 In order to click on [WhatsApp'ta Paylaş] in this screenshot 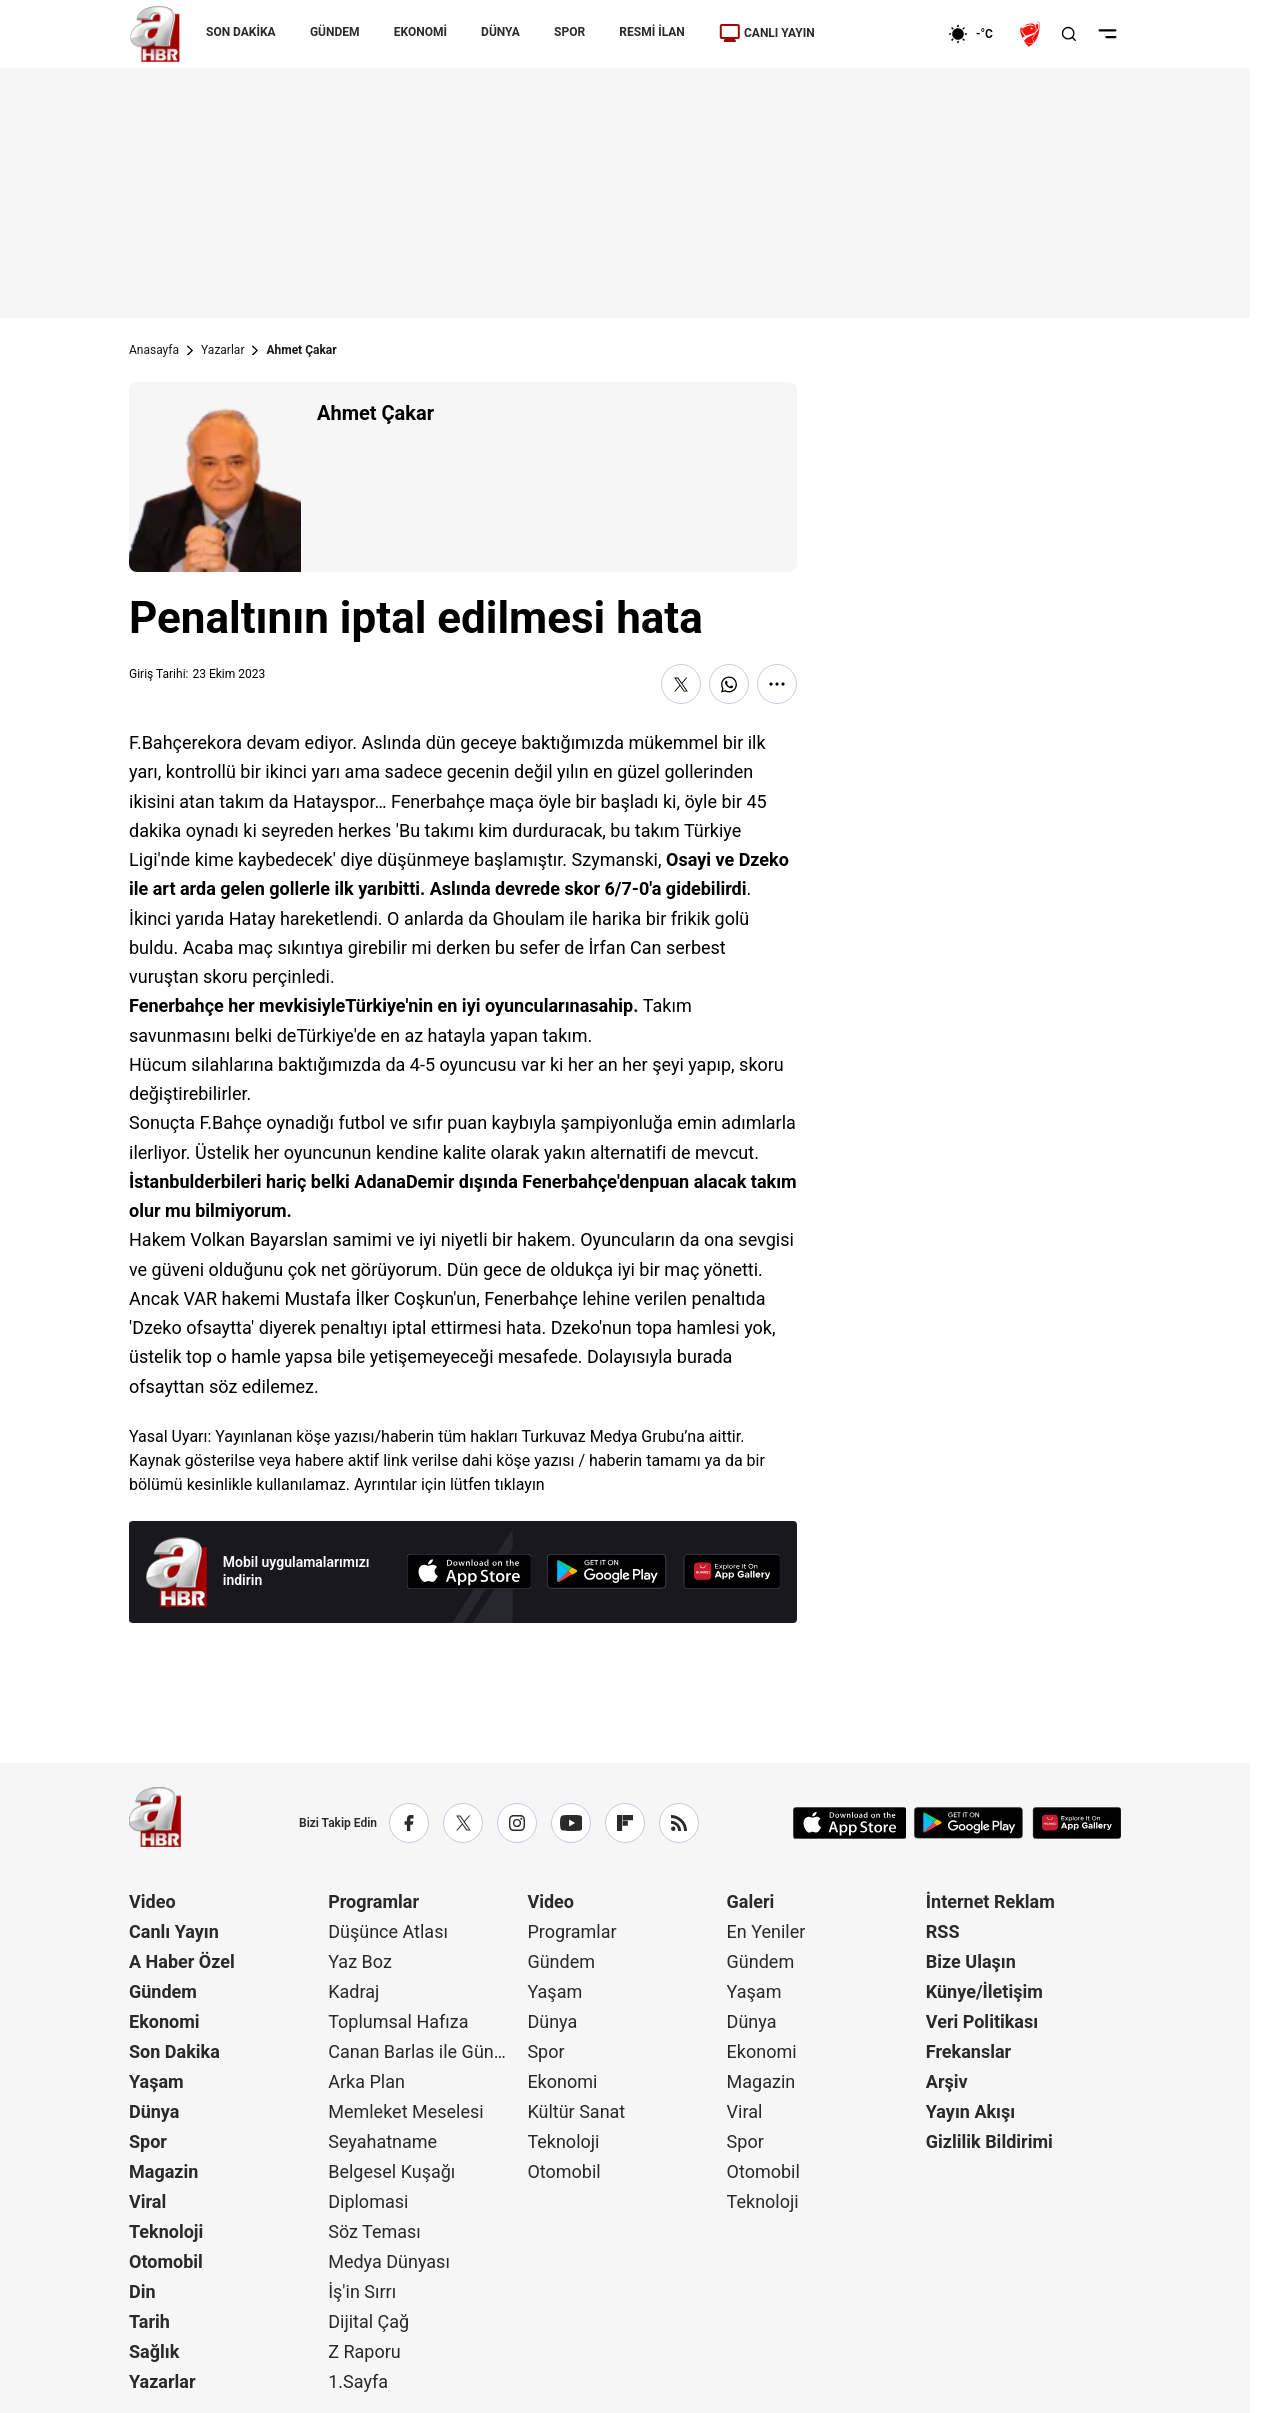, I will do `click(729, 684)`.